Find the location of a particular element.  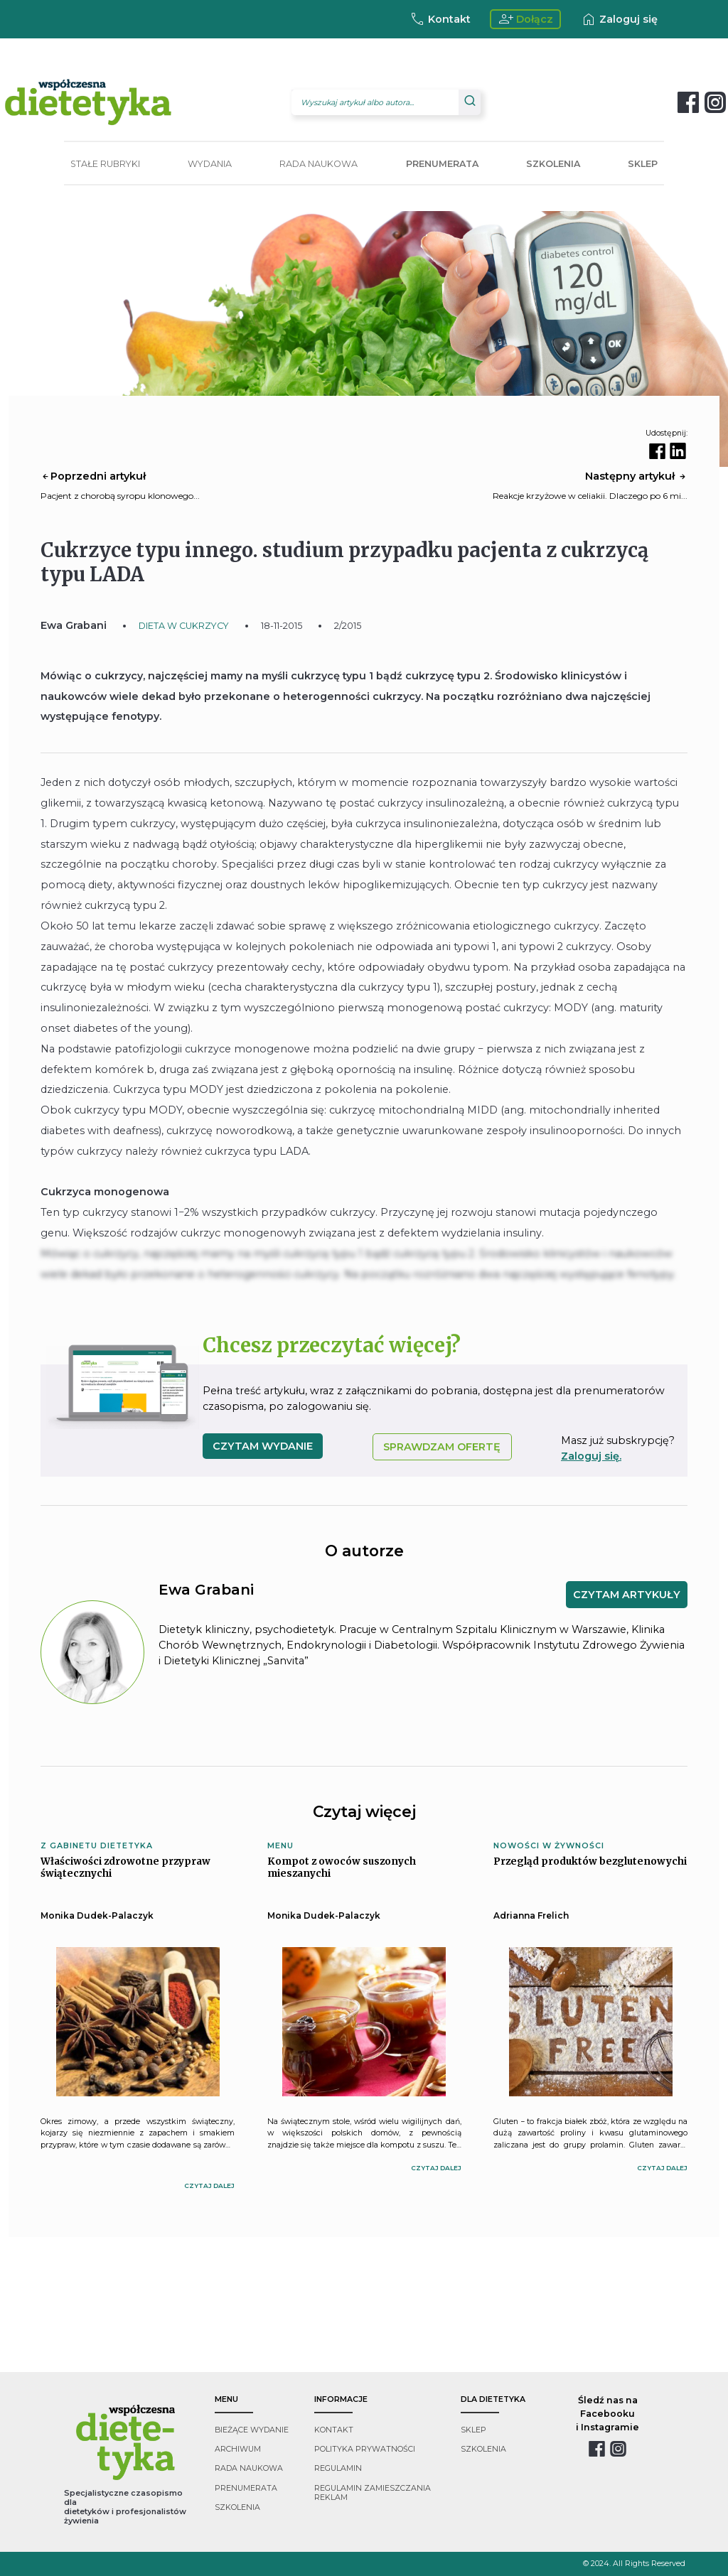

DIETA W CUKRZYCY is located at coordinates (184, 625).